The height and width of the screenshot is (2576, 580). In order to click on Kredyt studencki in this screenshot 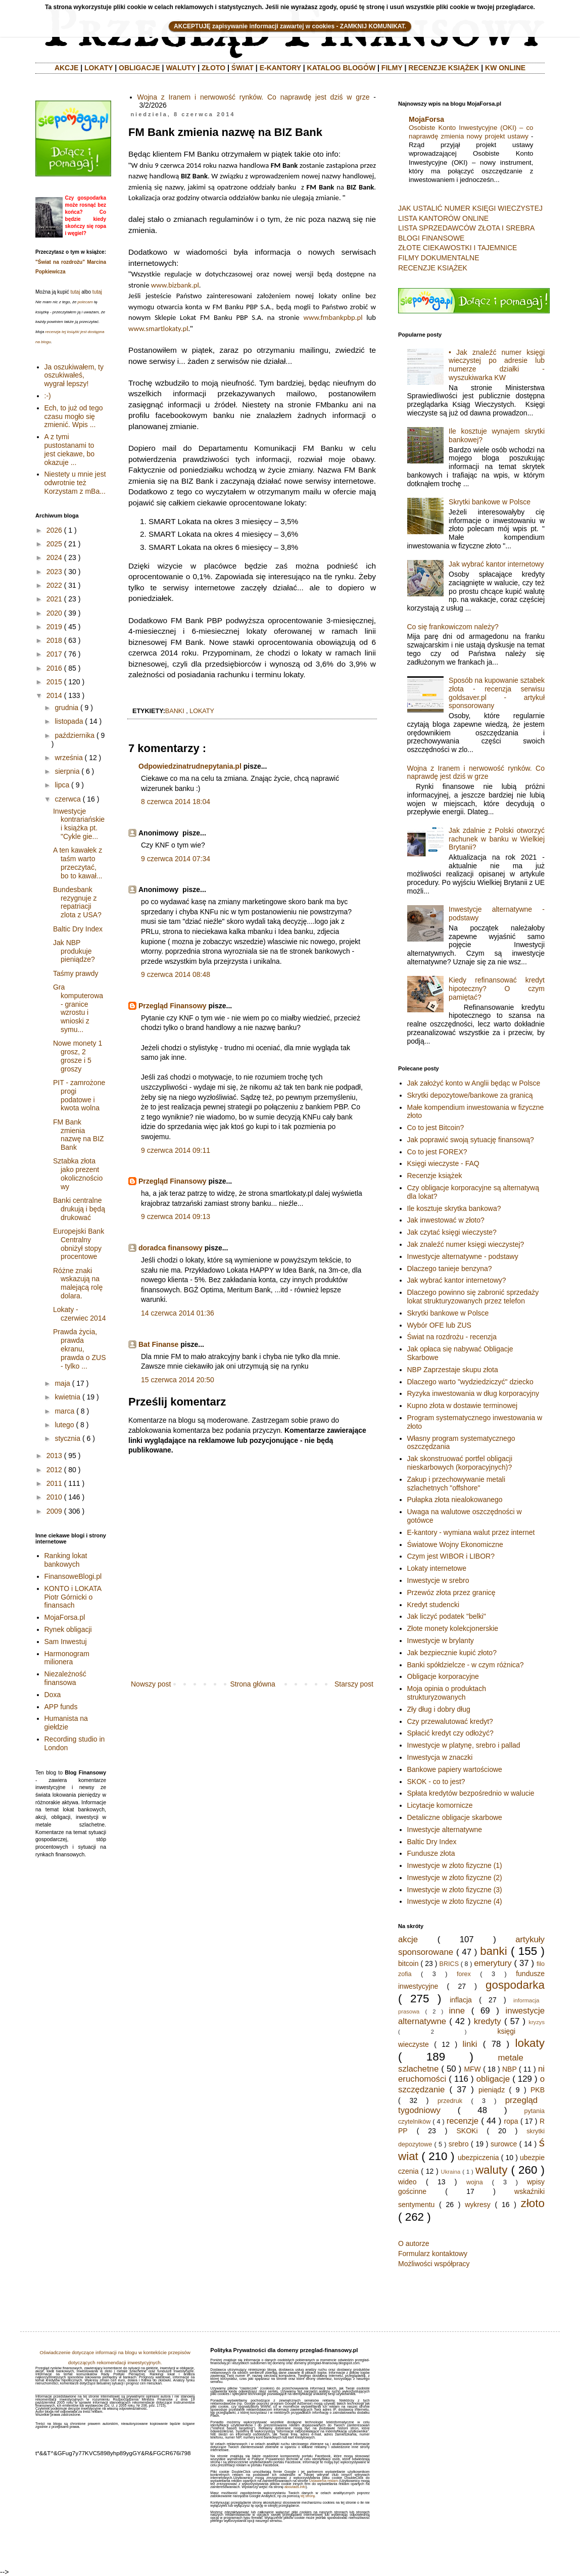, I will do `click(433, 1605)`.